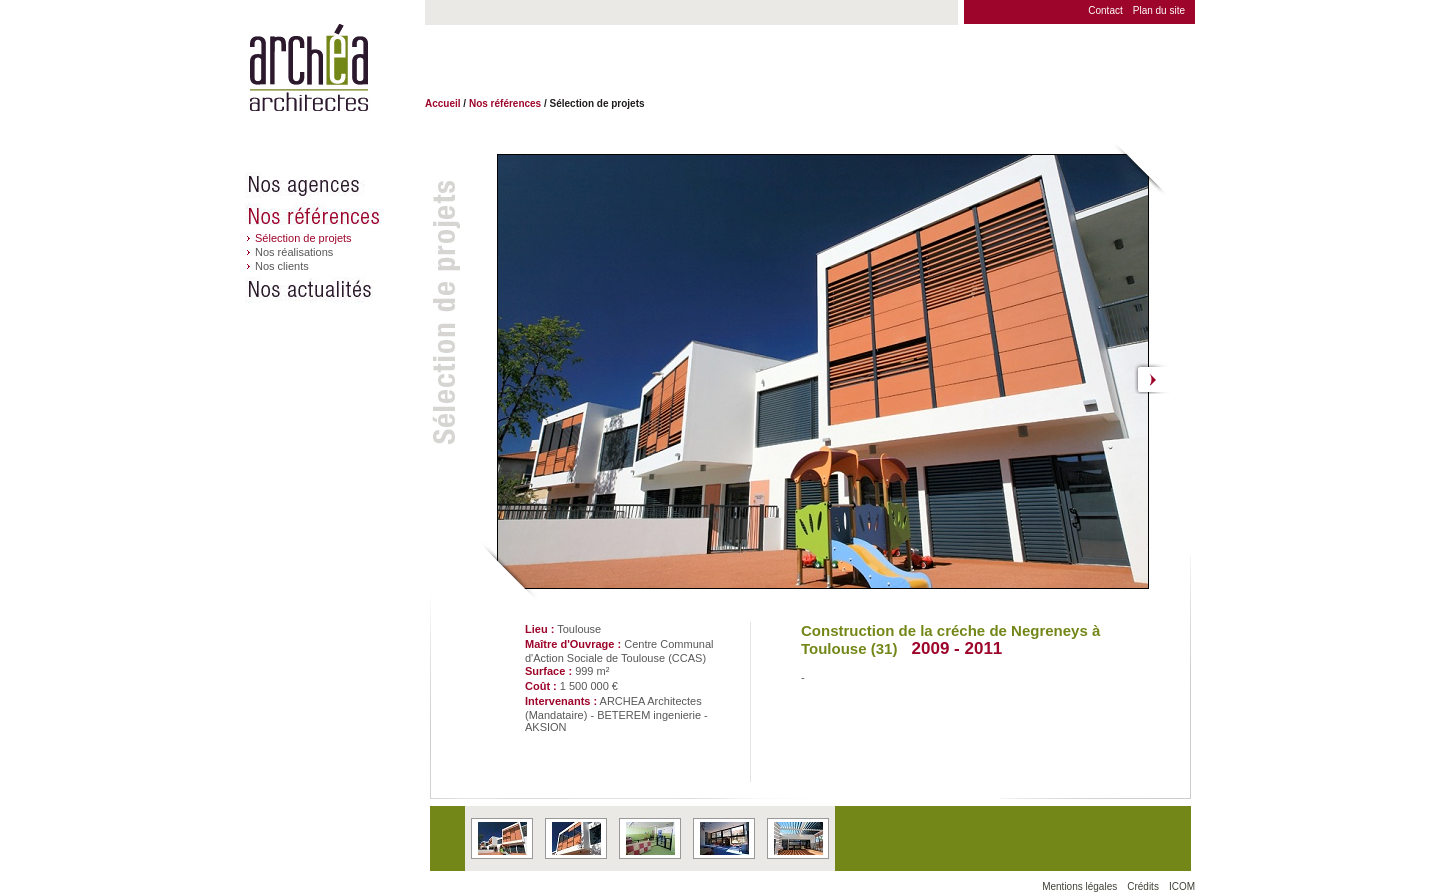 The image size is (1440, 894). Describe the element at coordinates (1079, 886) in the screenshot. I see `Mentions légales` at that location.